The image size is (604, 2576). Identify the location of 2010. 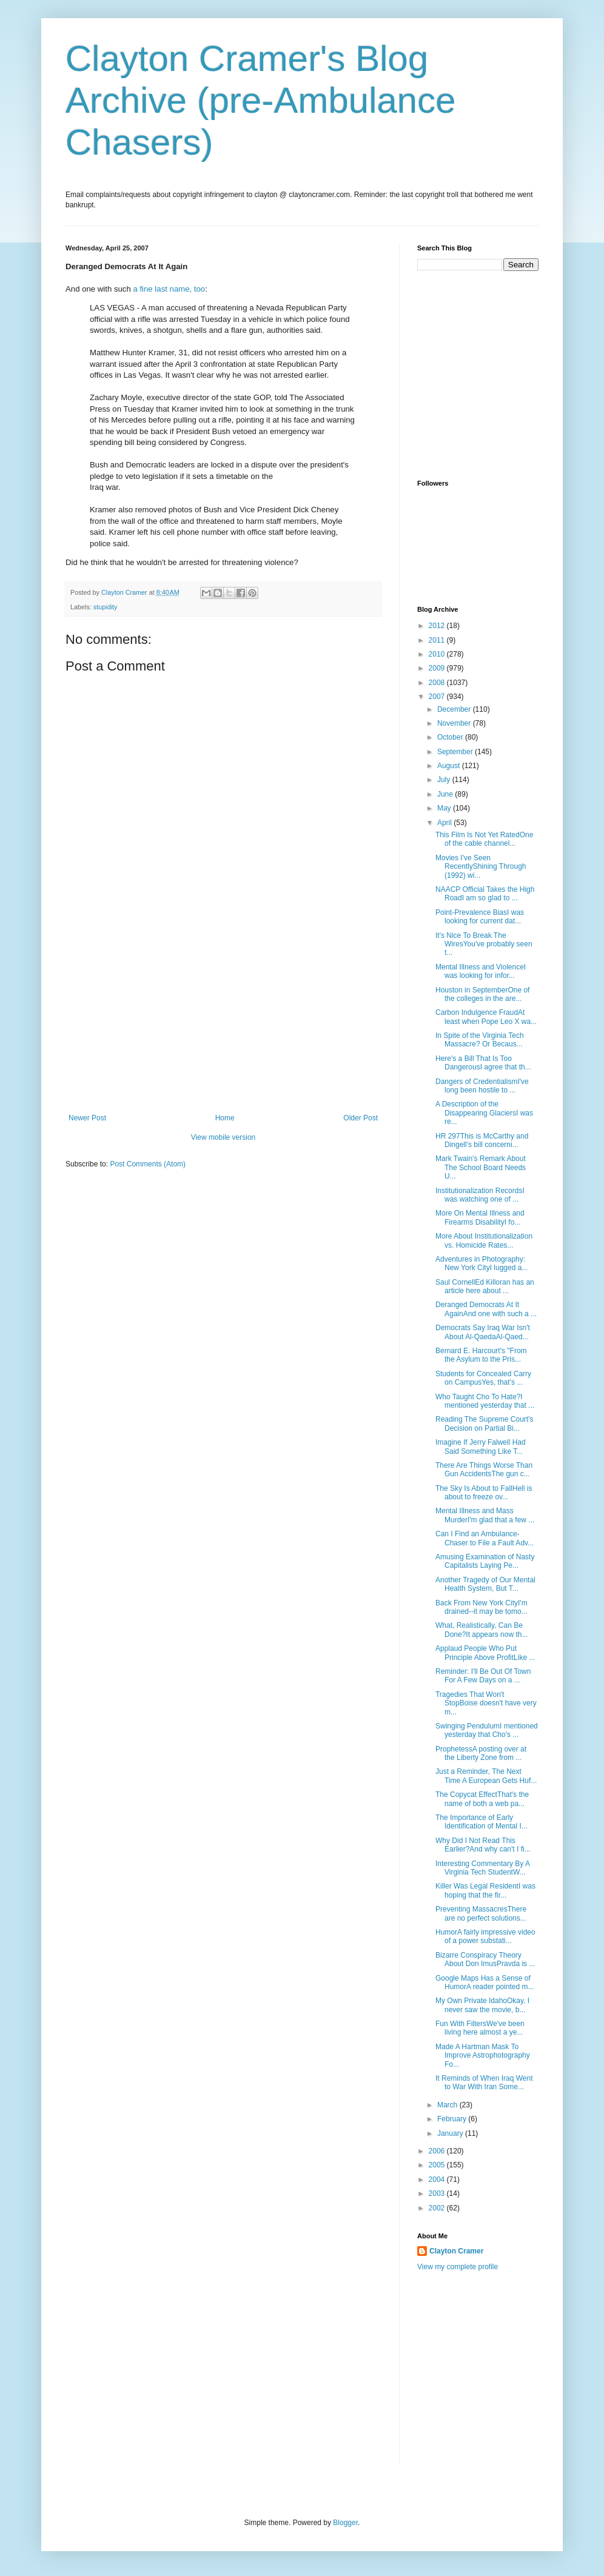
(438, 654).